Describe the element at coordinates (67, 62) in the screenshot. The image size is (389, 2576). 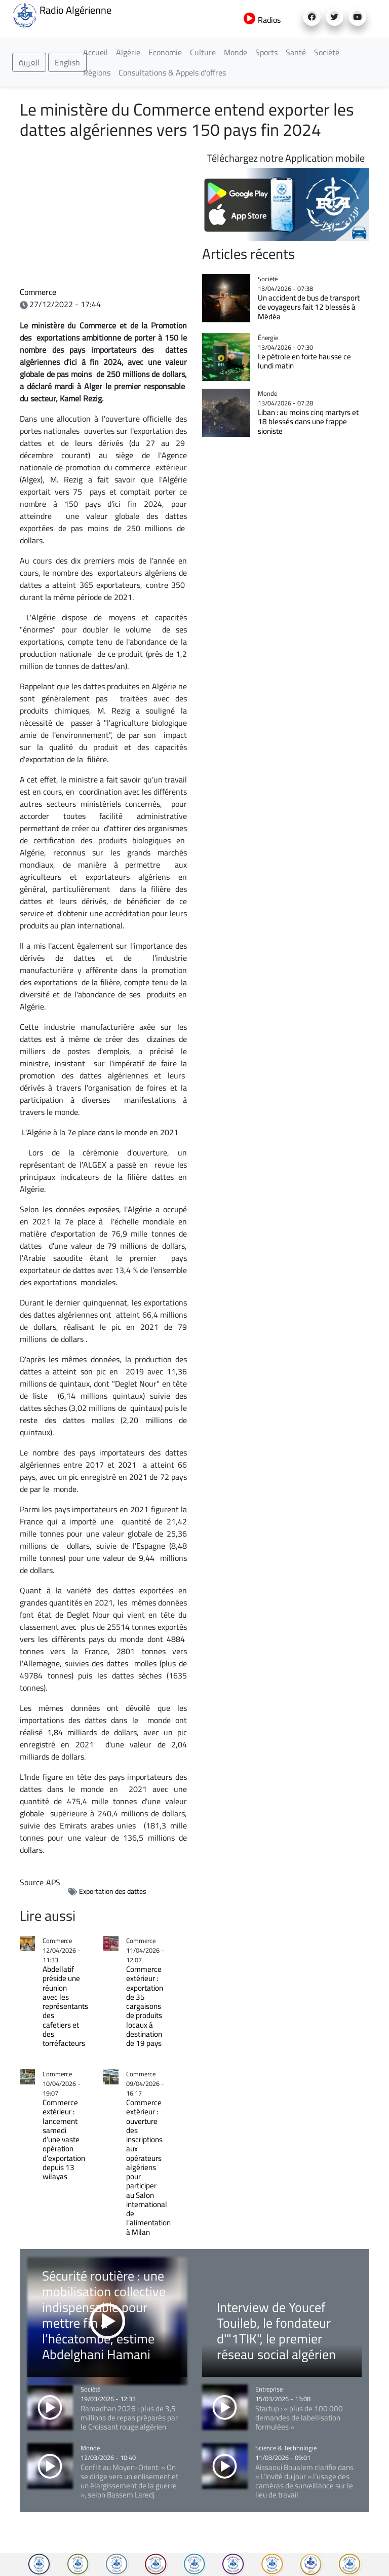
I see `English` at that location.